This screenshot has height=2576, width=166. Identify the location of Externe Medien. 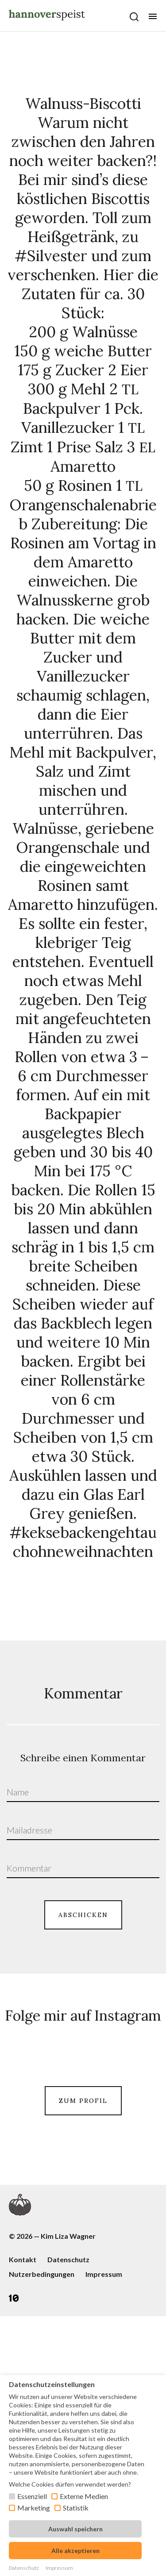
(84, 2496).